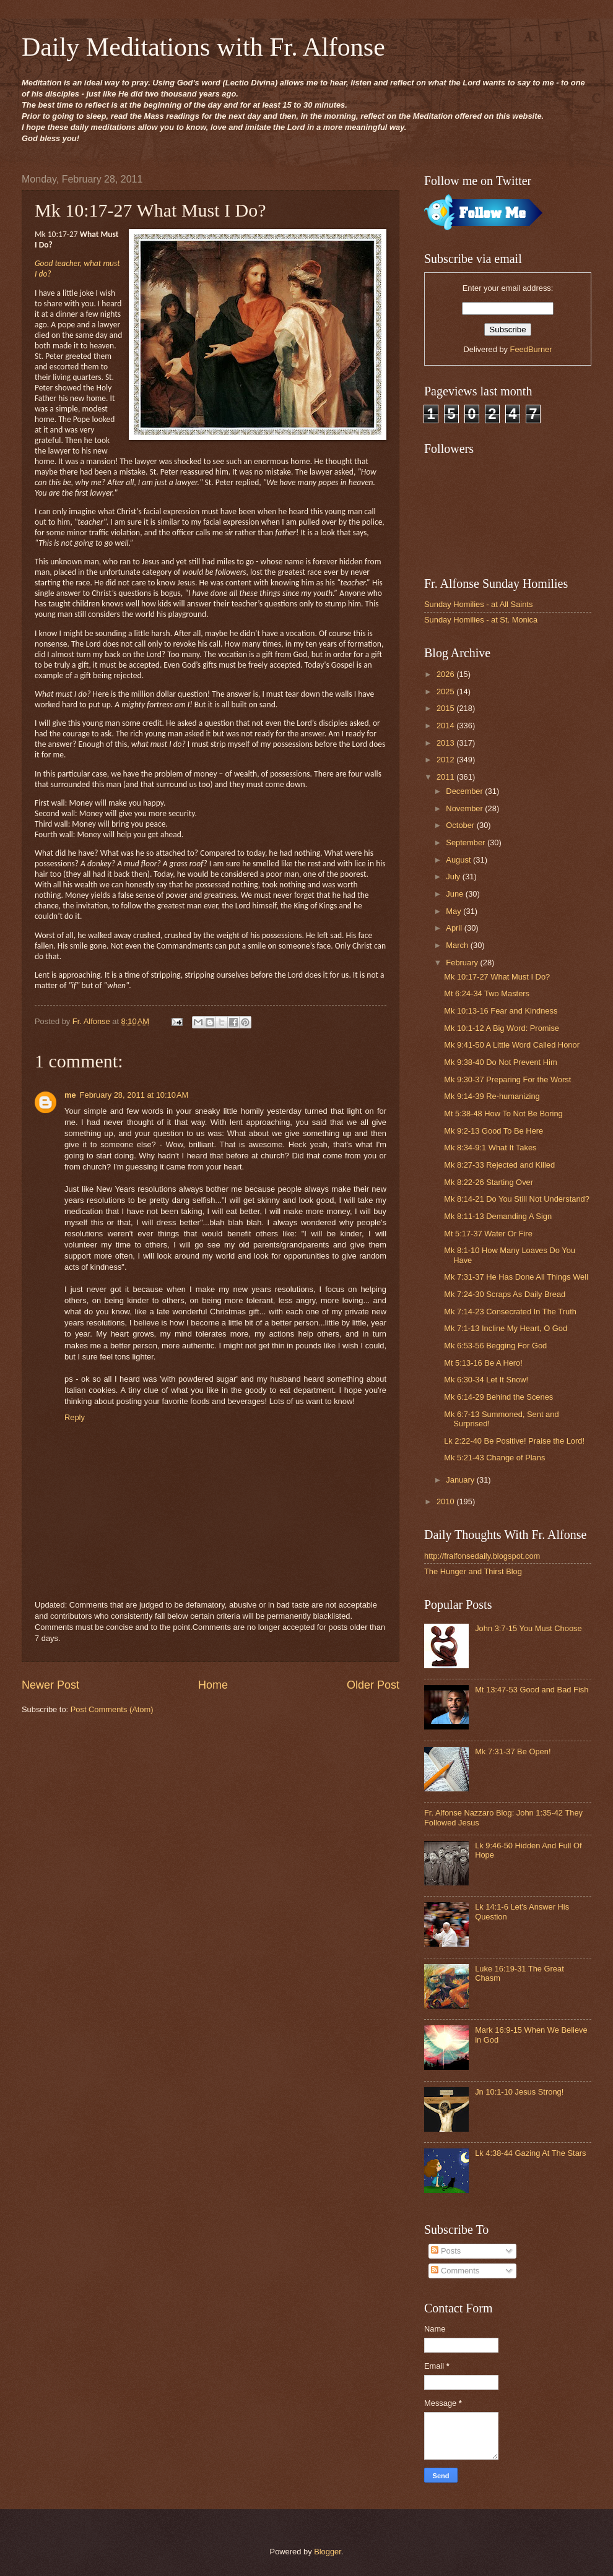 Image resolution: width=613 pixels, height=2576 pixels. What do you see at coordinates (446, 2250) in the screenshot?
I see `Posts` at bounding box center [446, 2250].